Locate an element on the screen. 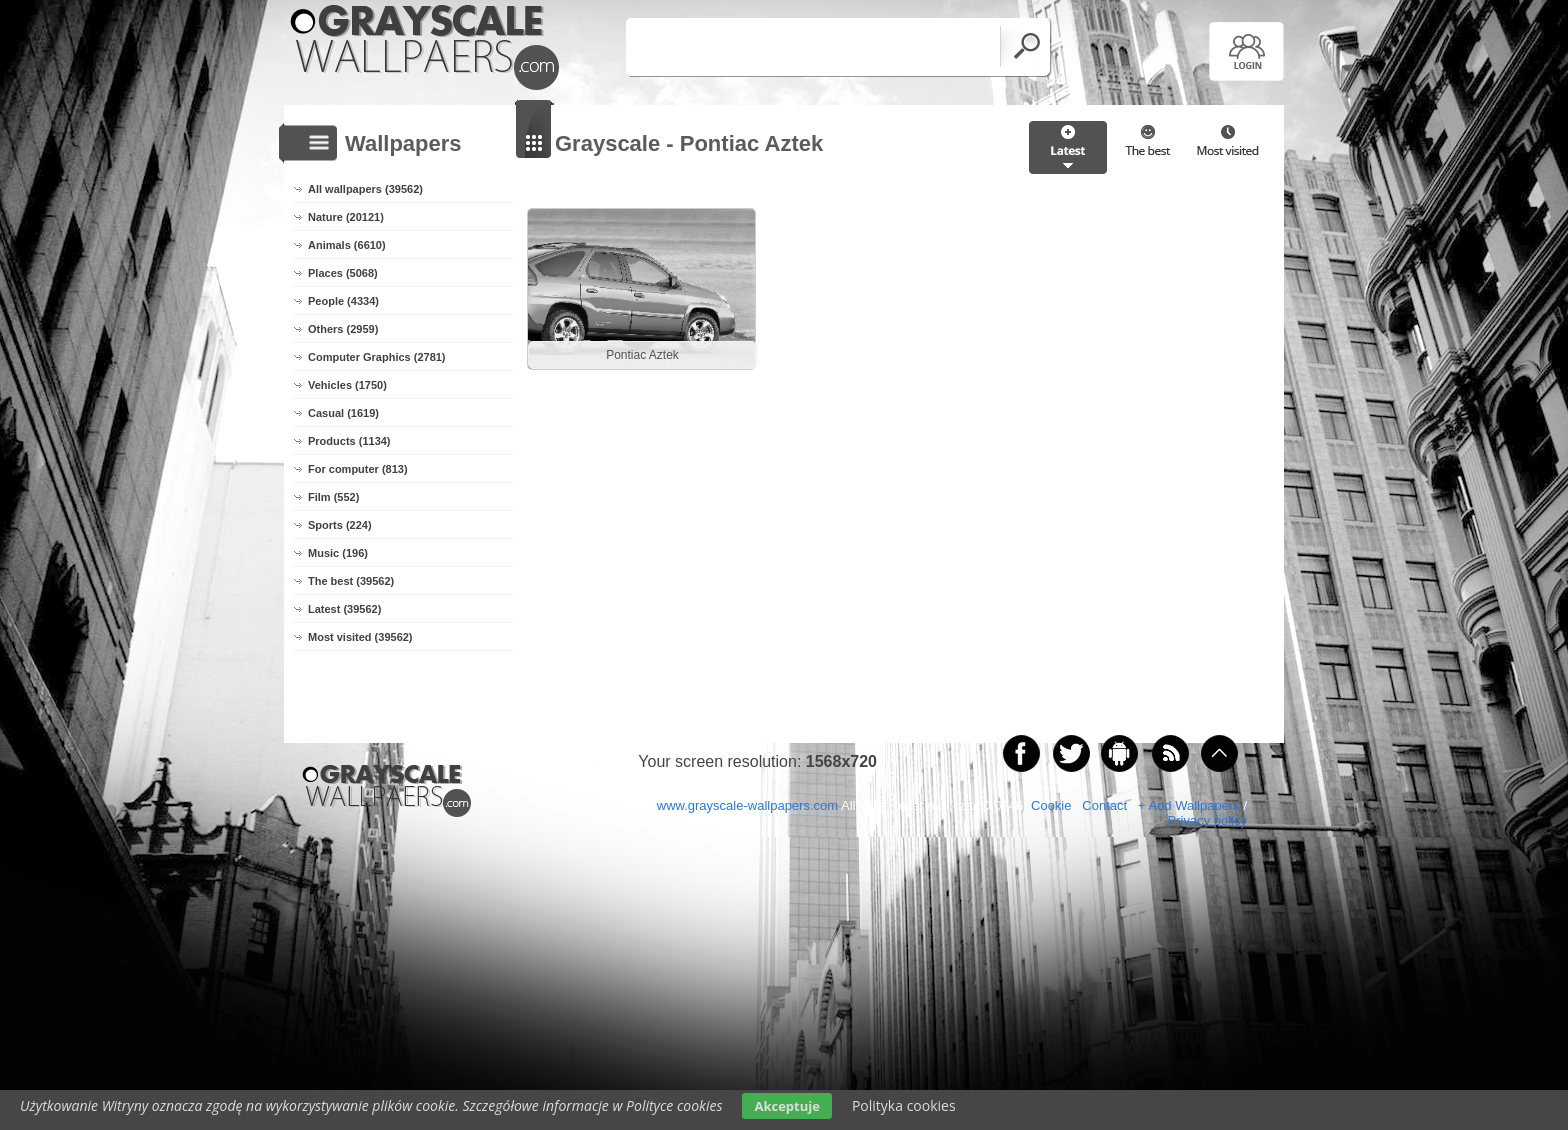 The image size is (1568, 1130). www.grayscale-wallpapers.com is located at coordinates (747, 805).